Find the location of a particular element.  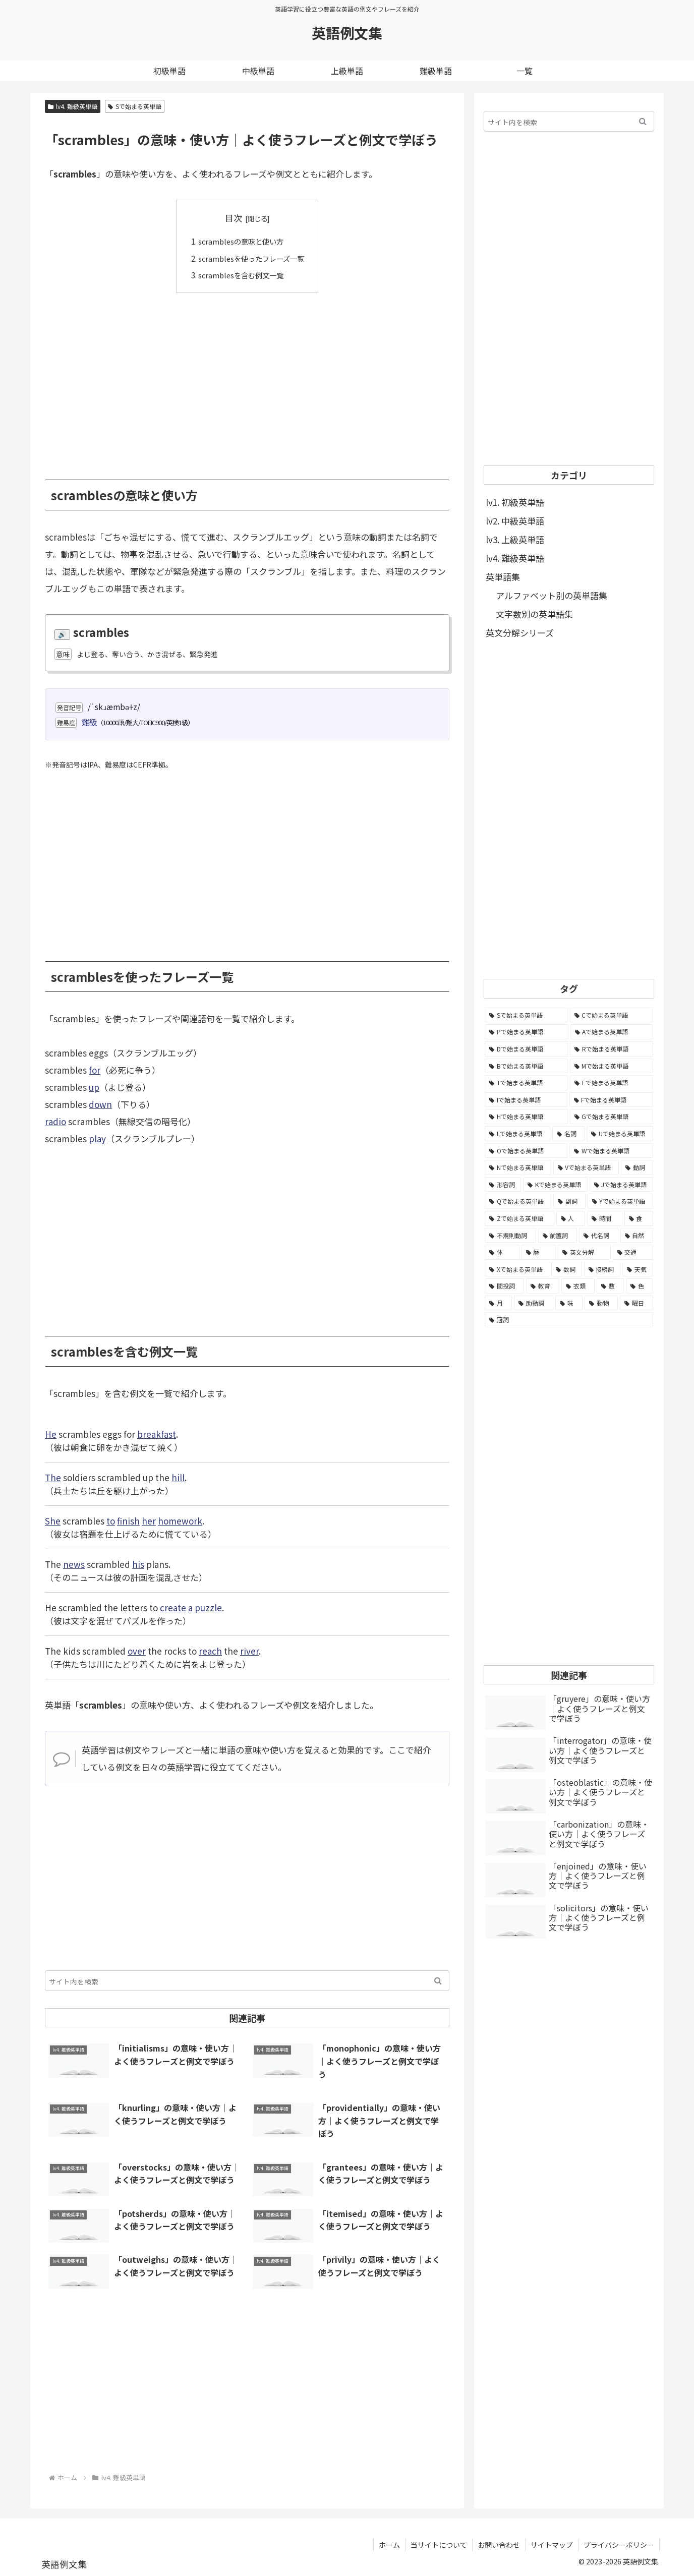

[月 (12個の項目)] is located at coordinates (498, 1303).